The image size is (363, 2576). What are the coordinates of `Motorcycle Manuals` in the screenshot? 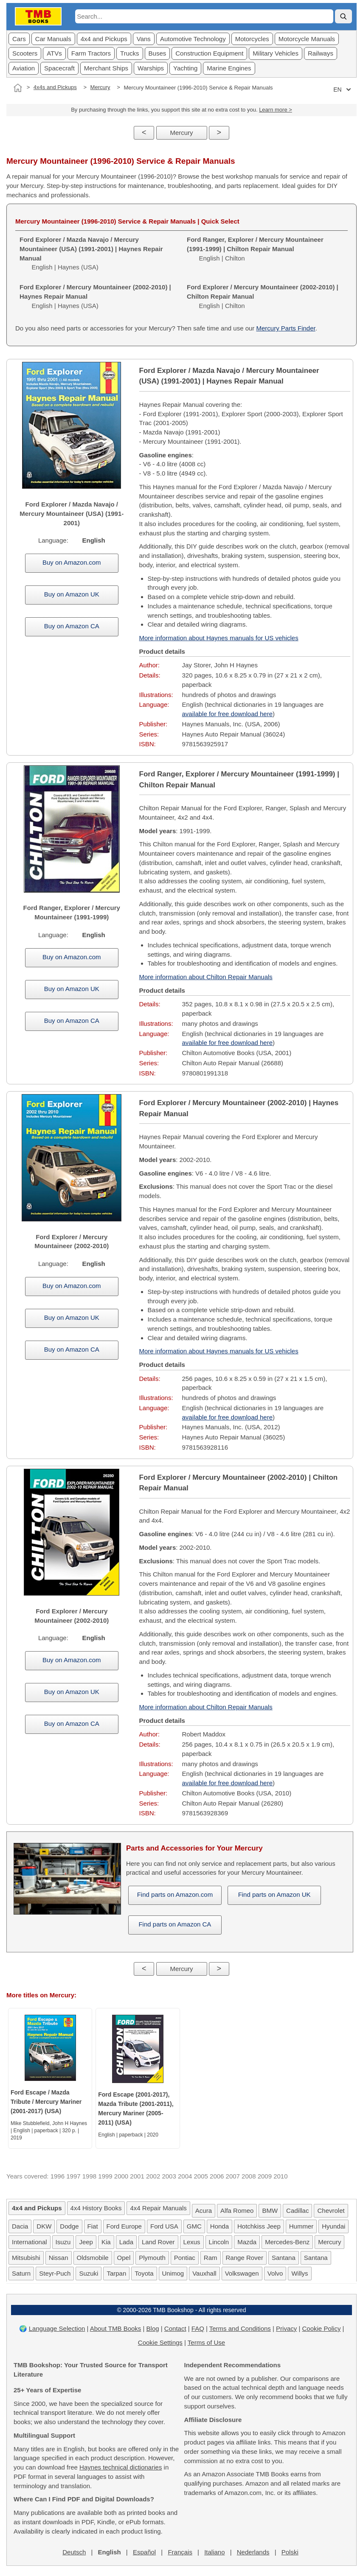 It's located at (307, 38).